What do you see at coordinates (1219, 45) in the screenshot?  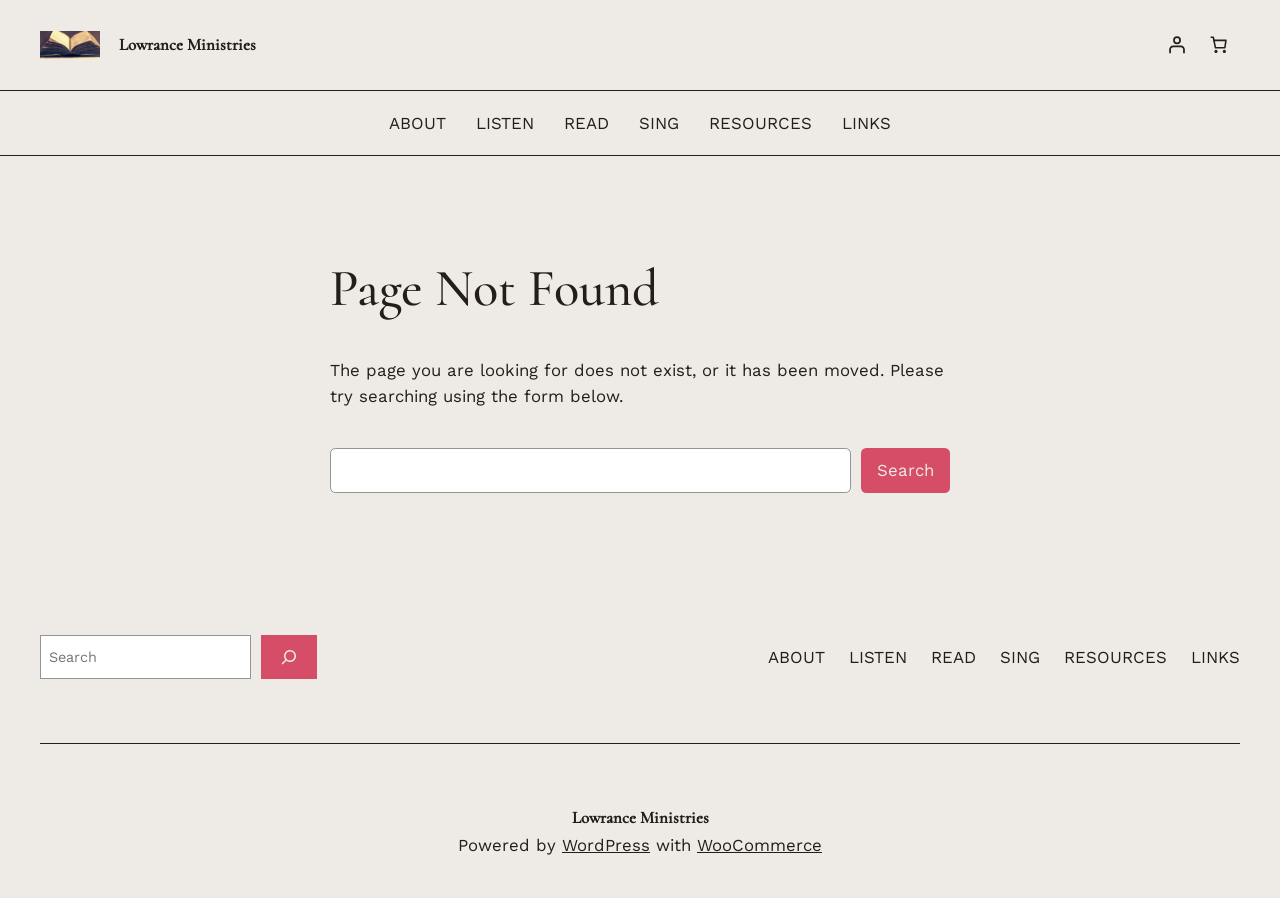 I see `[Number of items in the cart: 0]` at bounding box center [1219, 45].